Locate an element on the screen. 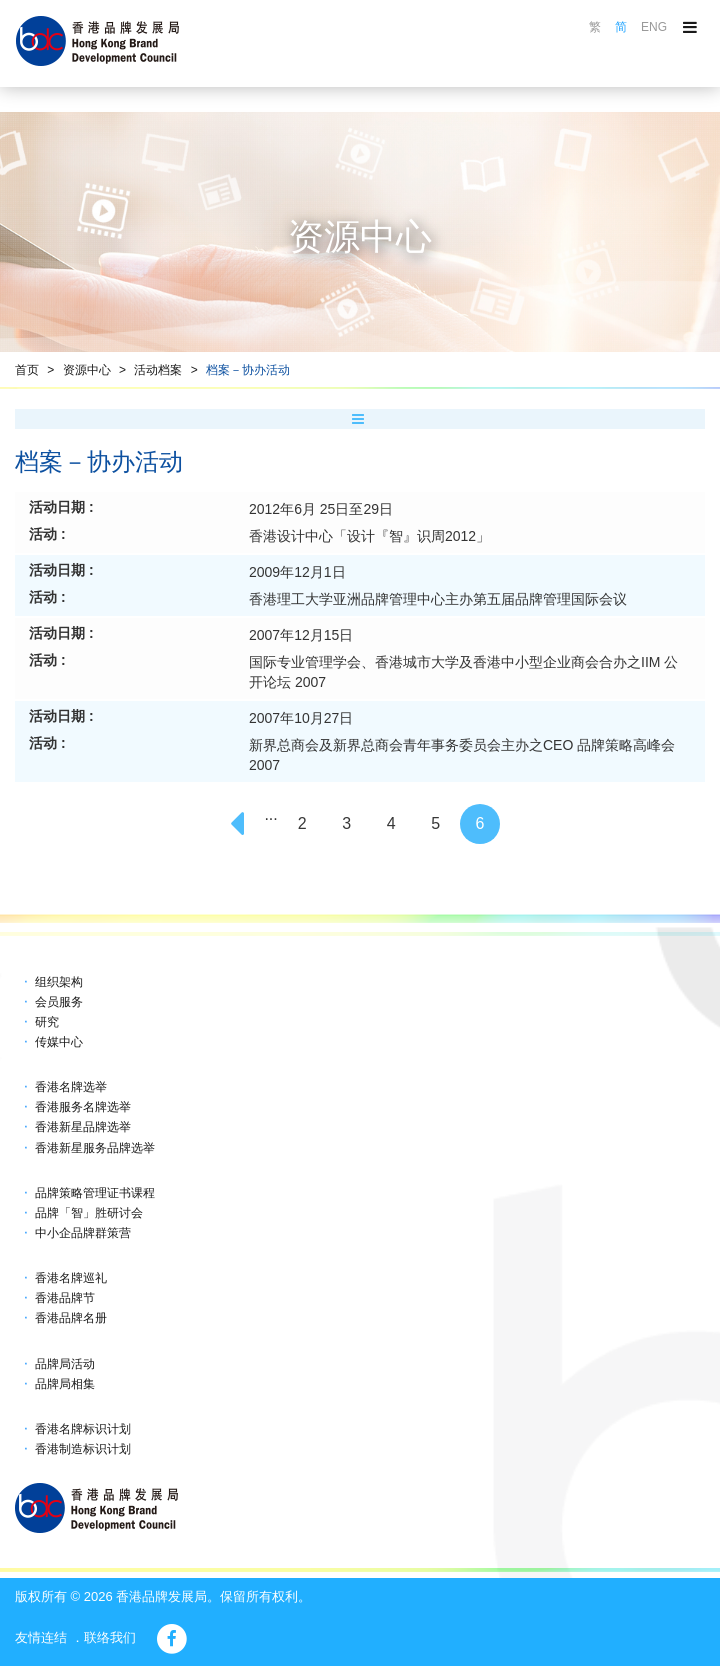 The height and width of the screenshot is (1666, 720). 香港设计中心「设计『智』识周2012」 is located at coordinates (369, 536).